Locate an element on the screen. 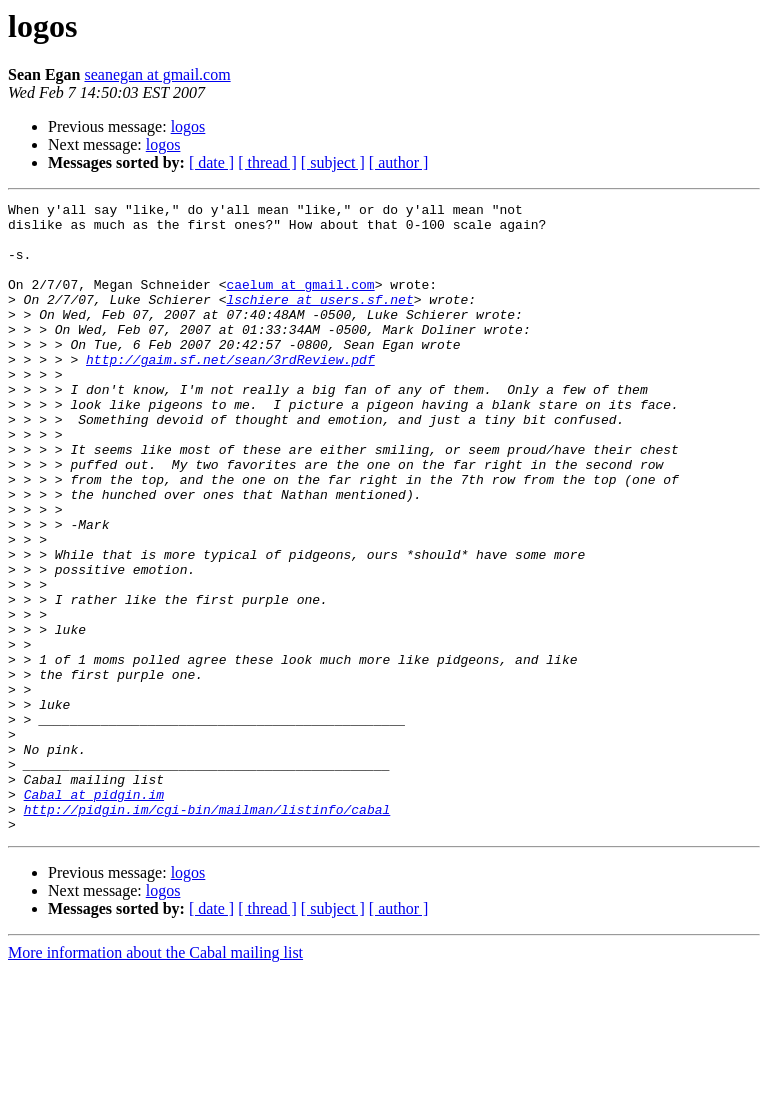  [ subject ] is located at coordinates (333, 162).